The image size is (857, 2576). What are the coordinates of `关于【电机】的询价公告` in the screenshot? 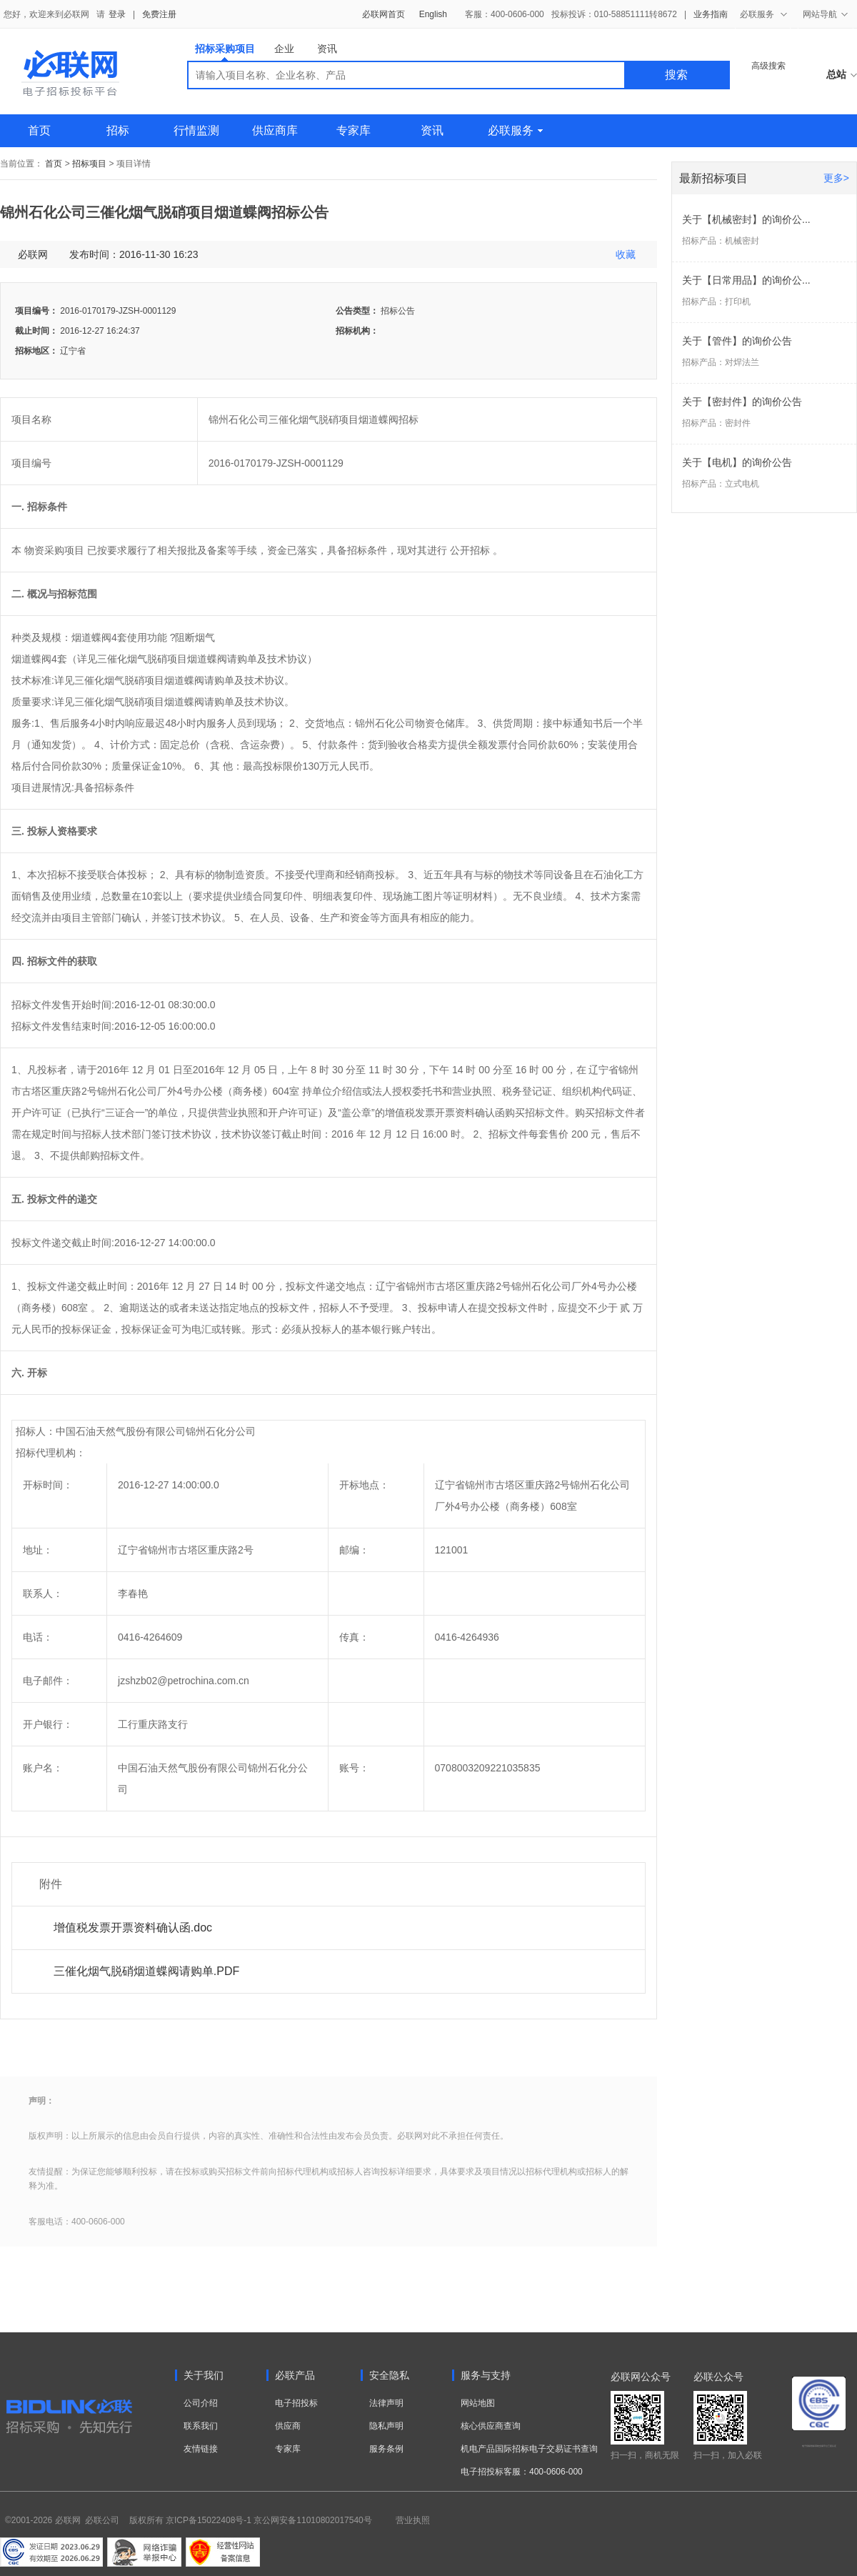 It's located at (737, 462).